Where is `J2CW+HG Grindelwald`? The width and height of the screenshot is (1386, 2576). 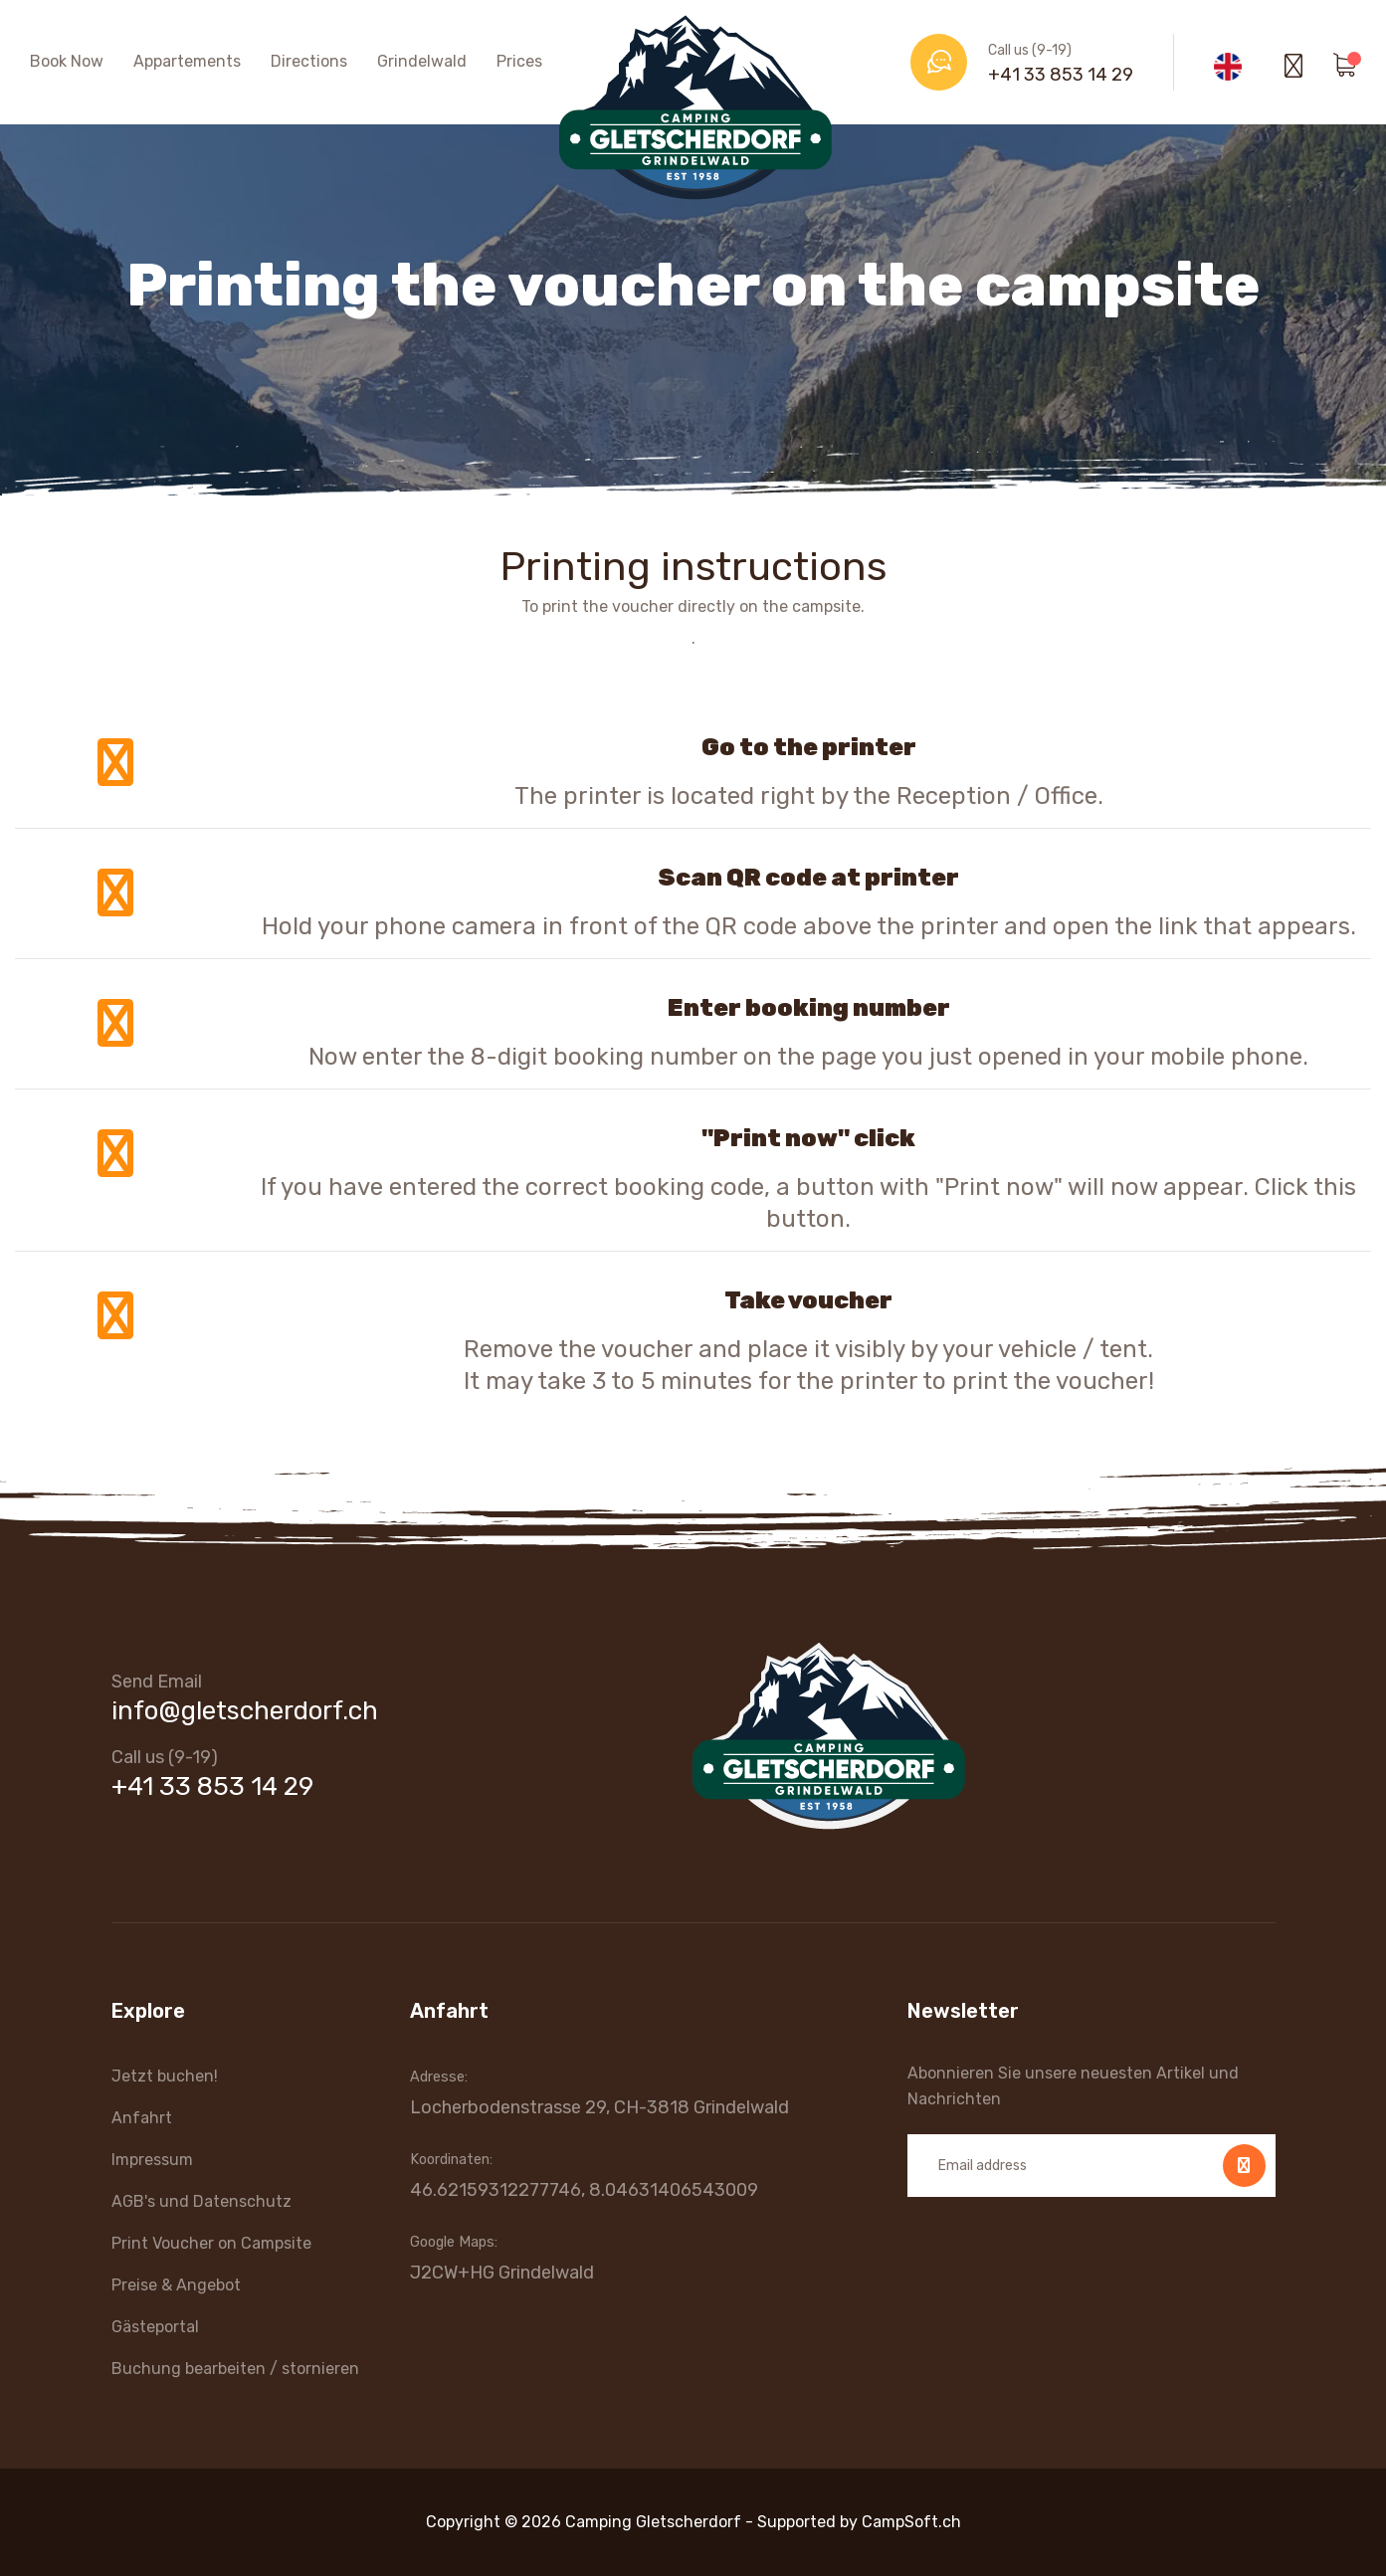
J2CW+HG Grindelwald is located at coordinates (502, 2272).